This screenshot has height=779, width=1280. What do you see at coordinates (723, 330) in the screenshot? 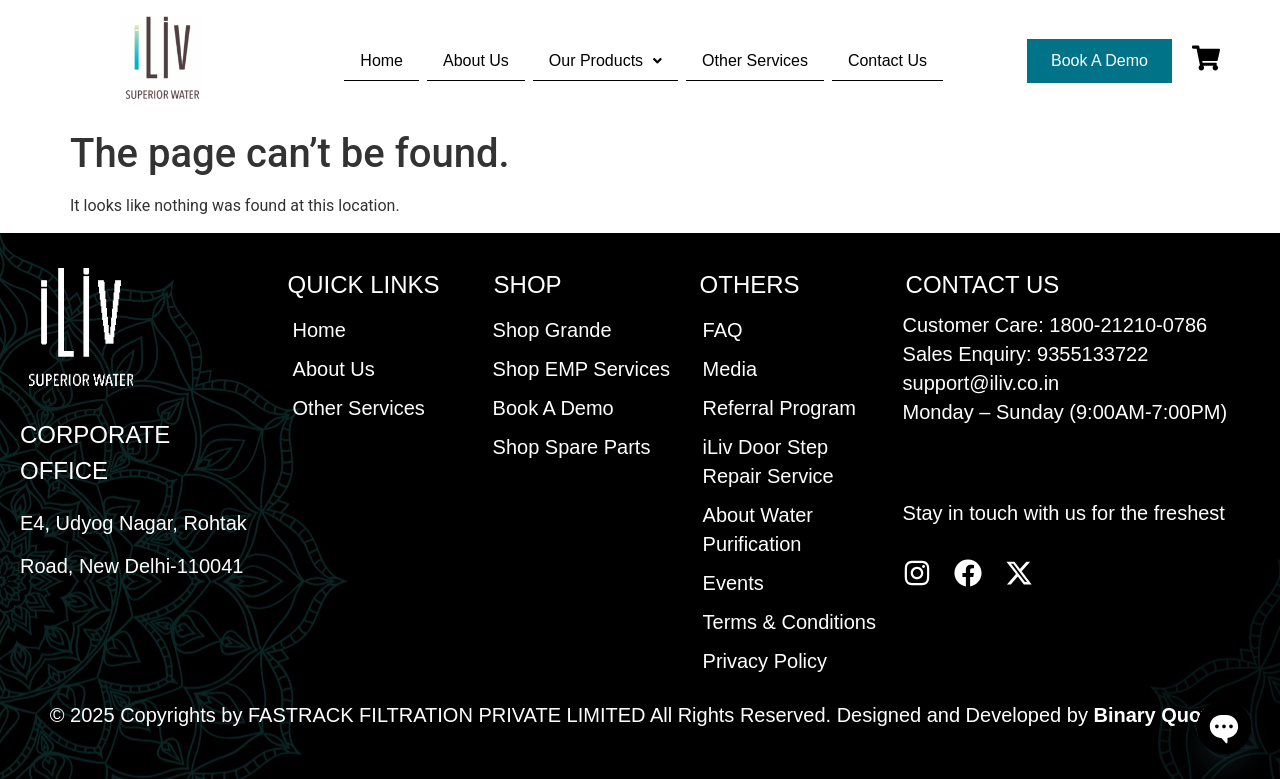
I see `FAQ` at bounding box center [723, 330].